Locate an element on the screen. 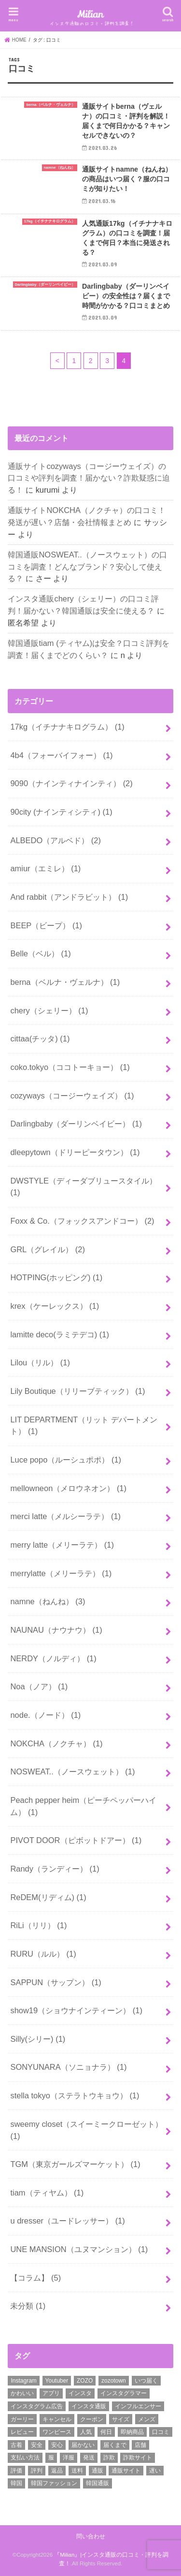 The height and width of the screenshot is (2576, 181). RURU（ルル） is located at coordinates (43, 1953).